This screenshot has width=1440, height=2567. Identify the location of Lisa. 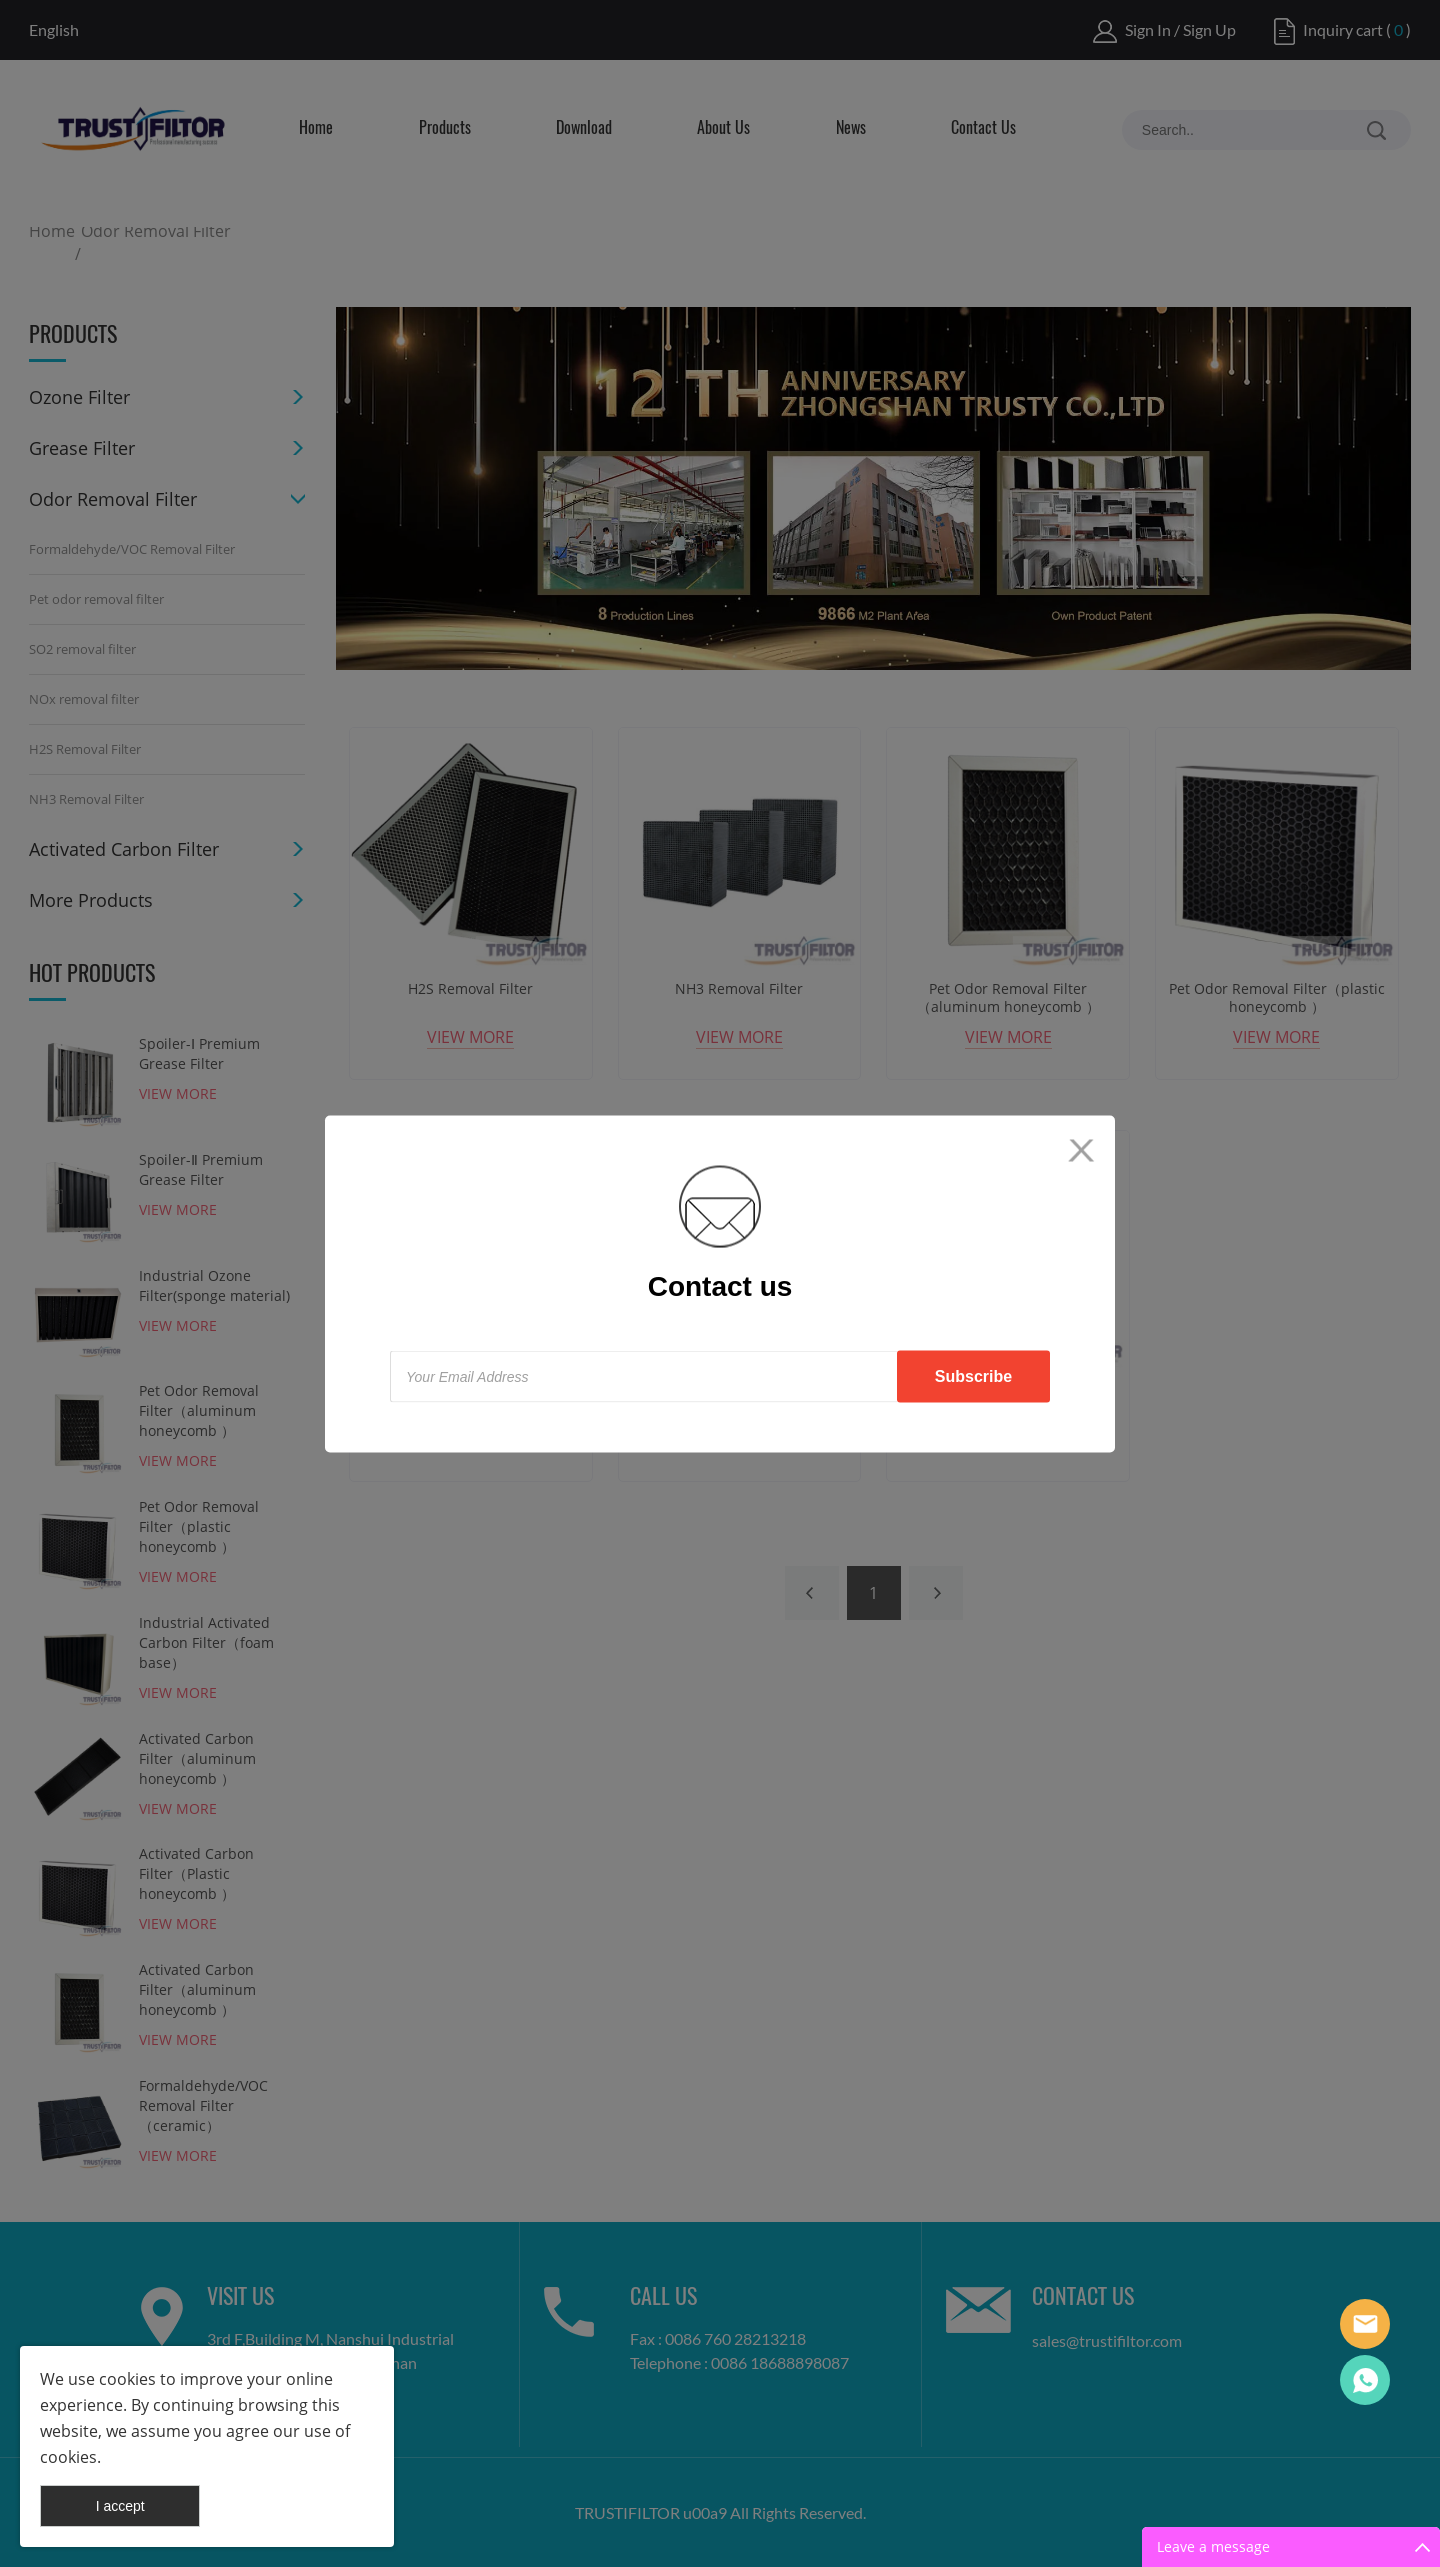
(1365, 2324).